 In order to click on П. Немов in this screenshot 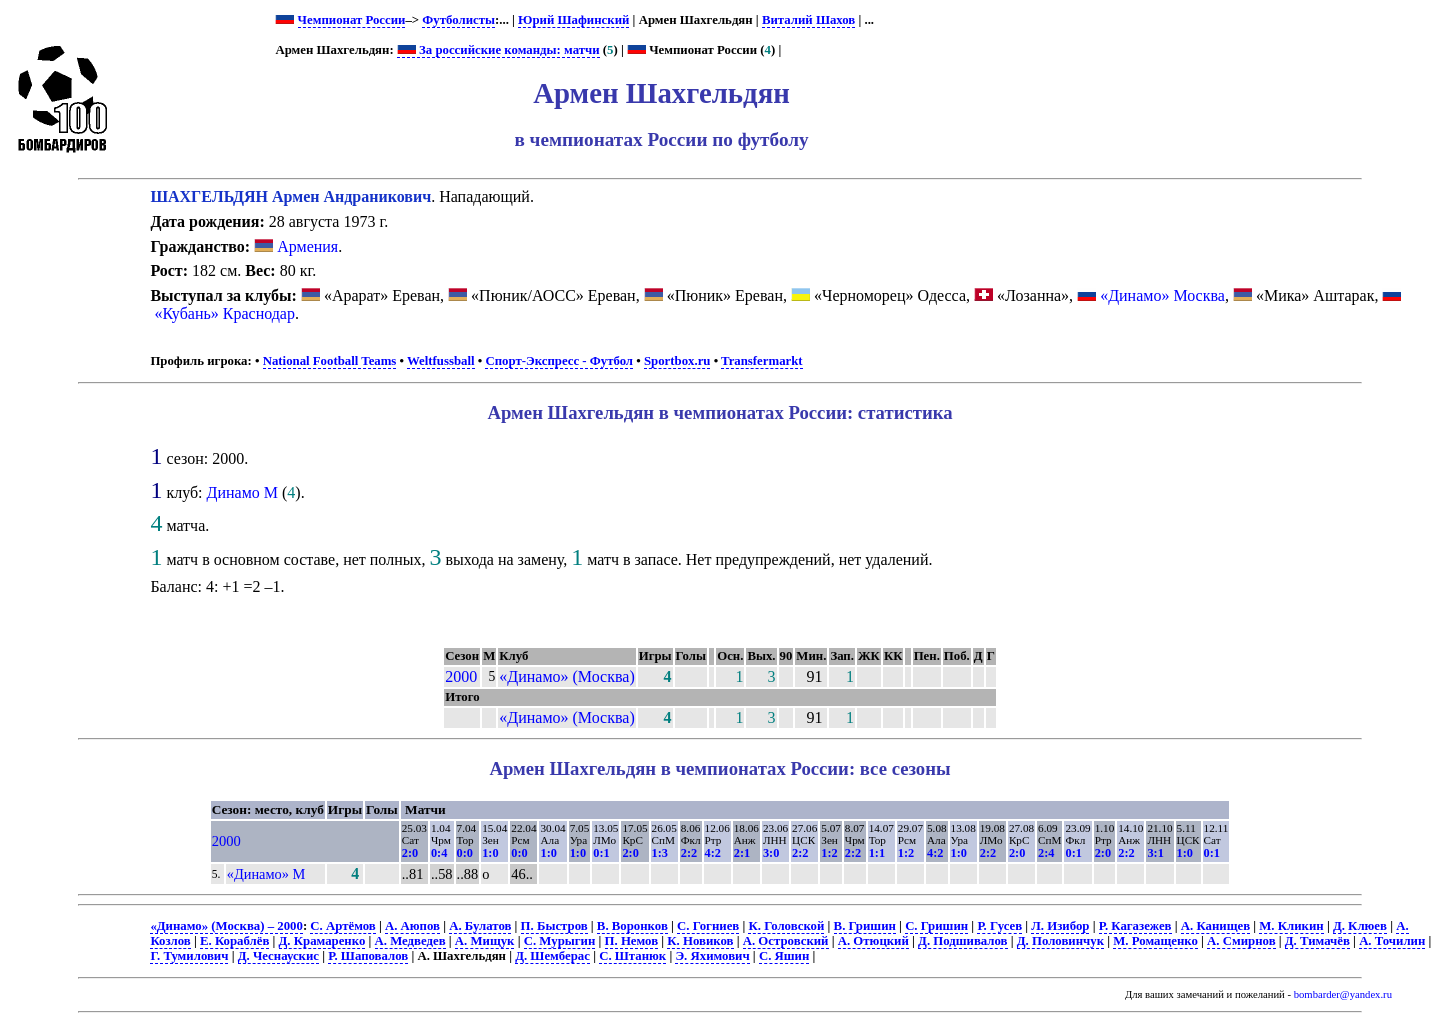, I will do `click(632, 941)`.